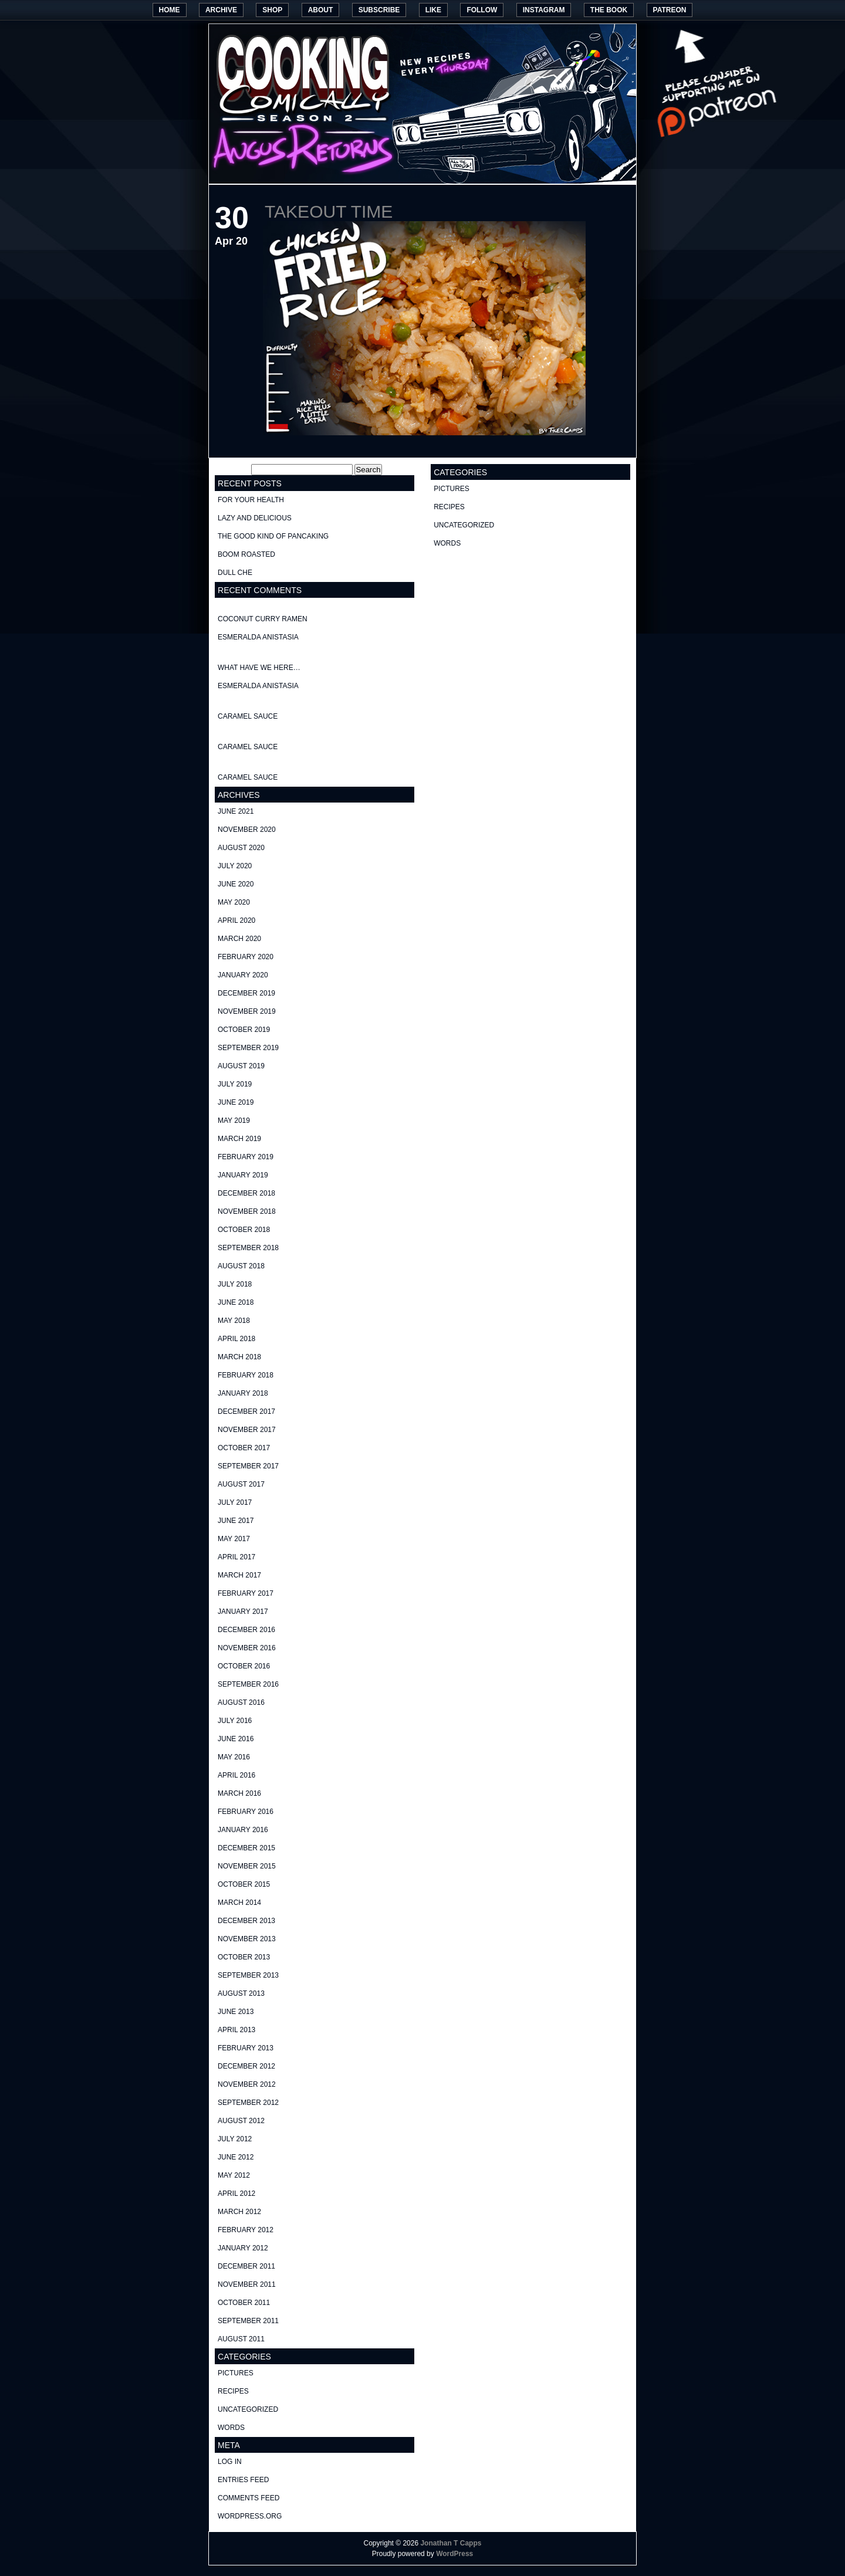 The height and width of the screenshot is (2576, 845). I want to click on June 2016, so click(236, 1739).